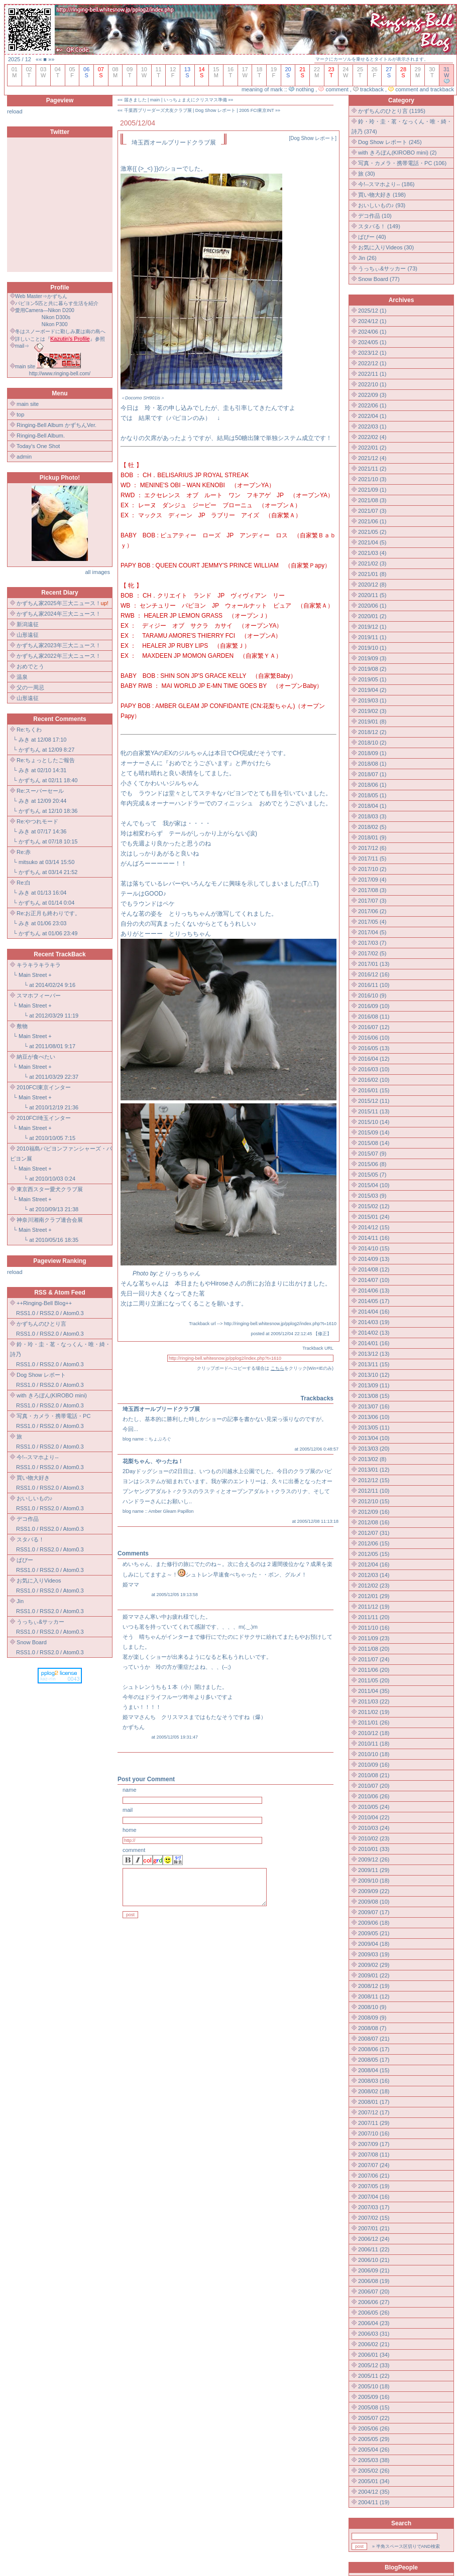 The image size is (457, 2576). Describe the element at coordinates (373, 2112) in the screenshot. I see `2007/12 (17)` at that location.